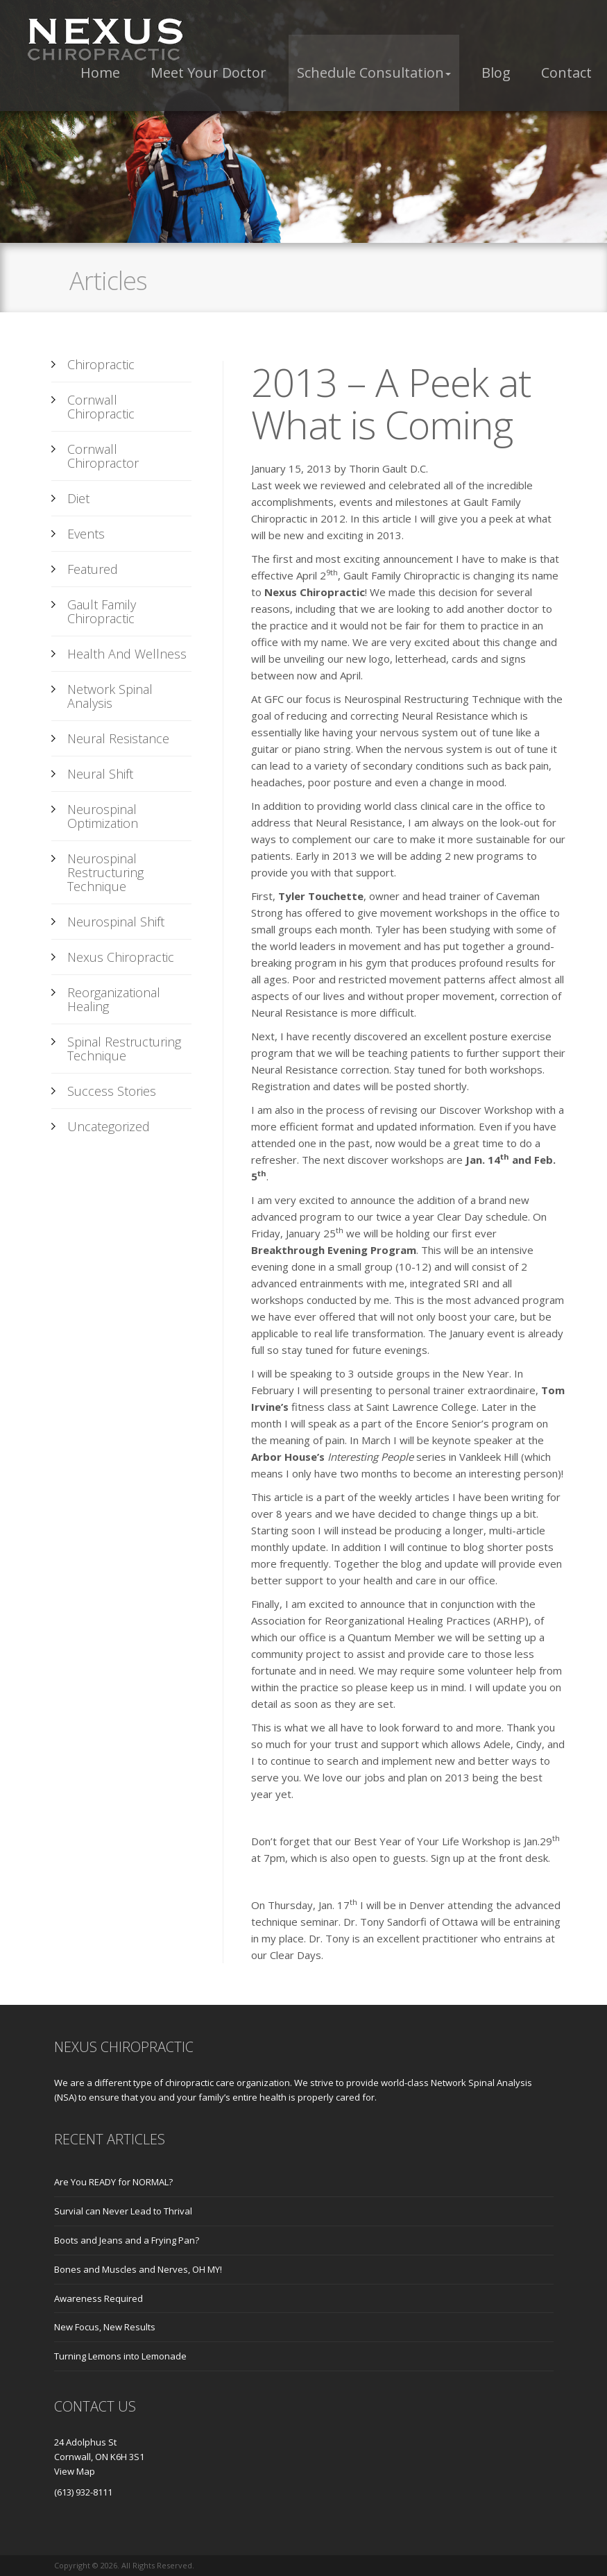 This screenshot has width=607, height=2576. Describe the element at coordinates (127, 653) in the screenshot. I see `Health and Wellness` at that location.